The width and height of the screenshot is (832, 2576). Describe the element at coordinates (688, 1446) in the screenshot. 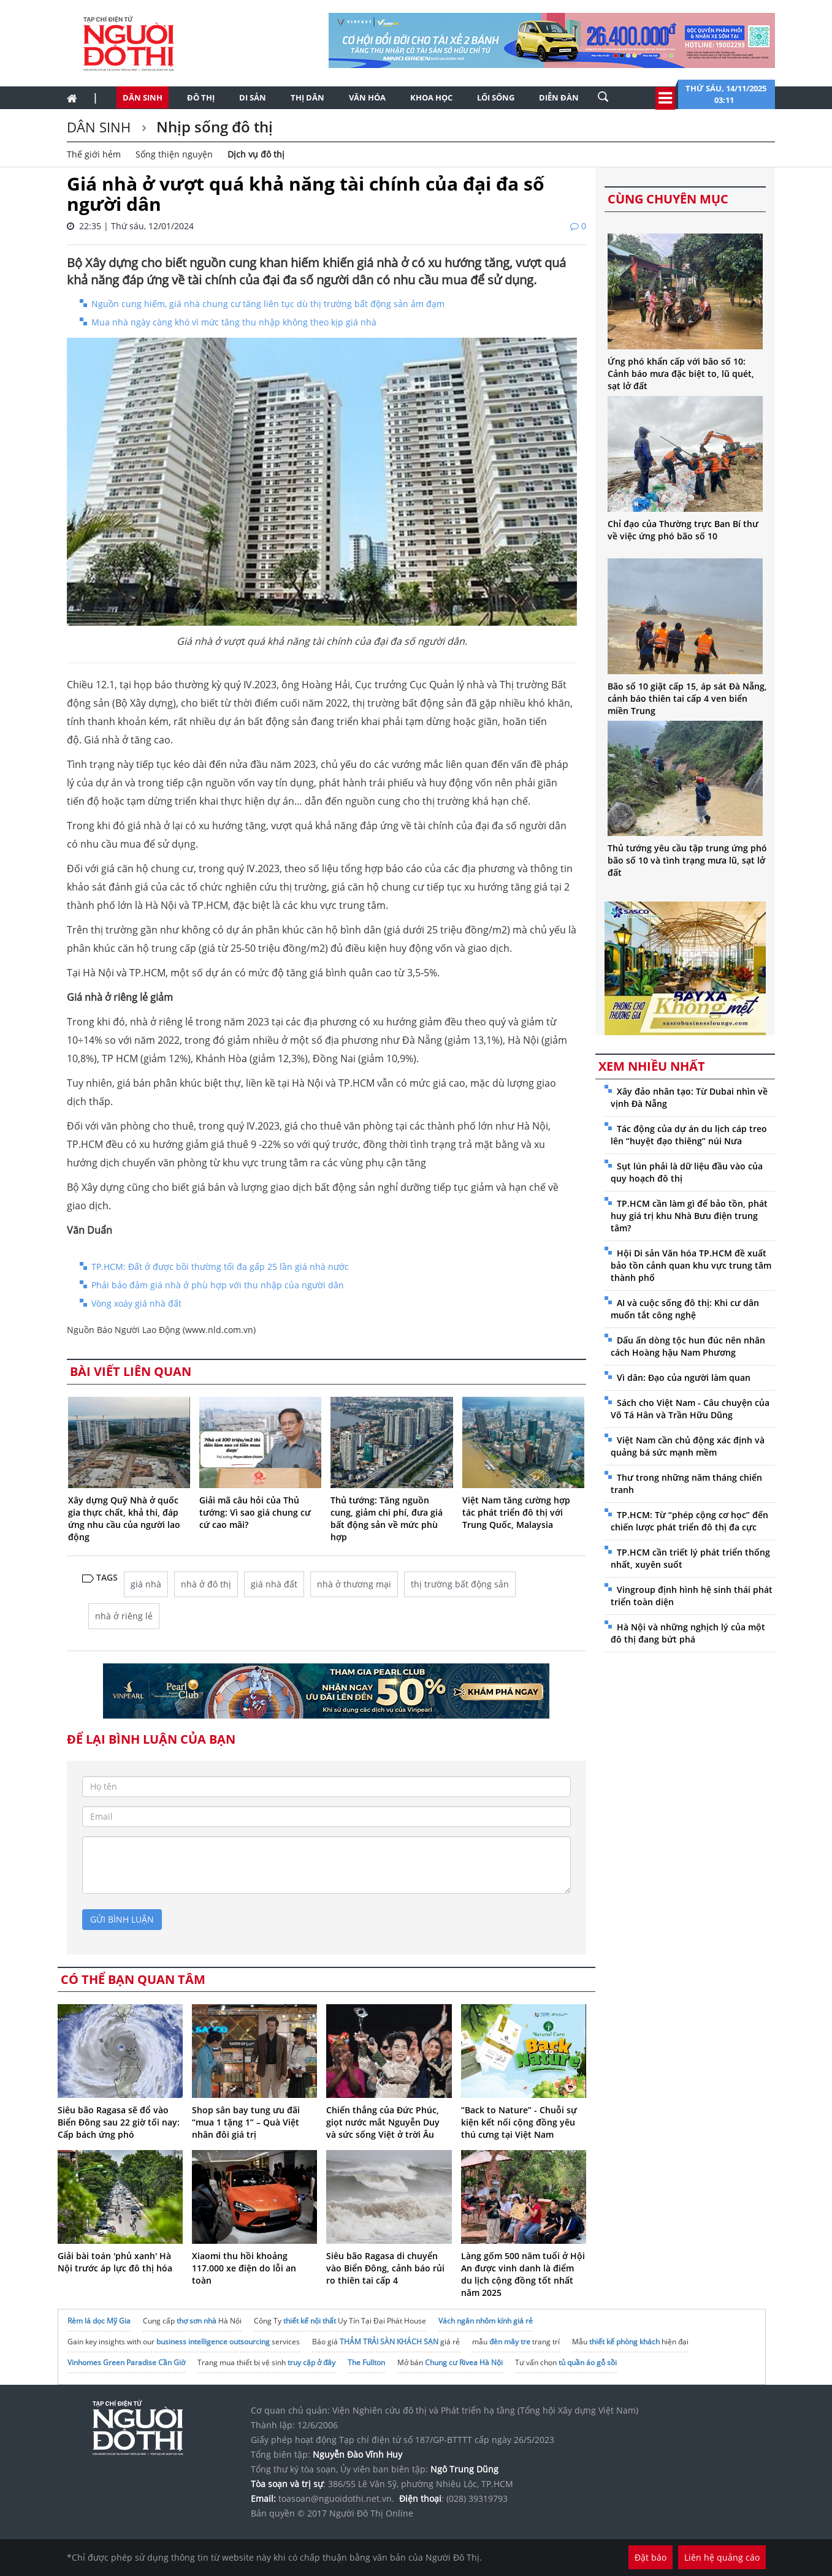

I see `Việt Nam cần chủ động xác định và quảng bá sức mạnh mềm` at that location.